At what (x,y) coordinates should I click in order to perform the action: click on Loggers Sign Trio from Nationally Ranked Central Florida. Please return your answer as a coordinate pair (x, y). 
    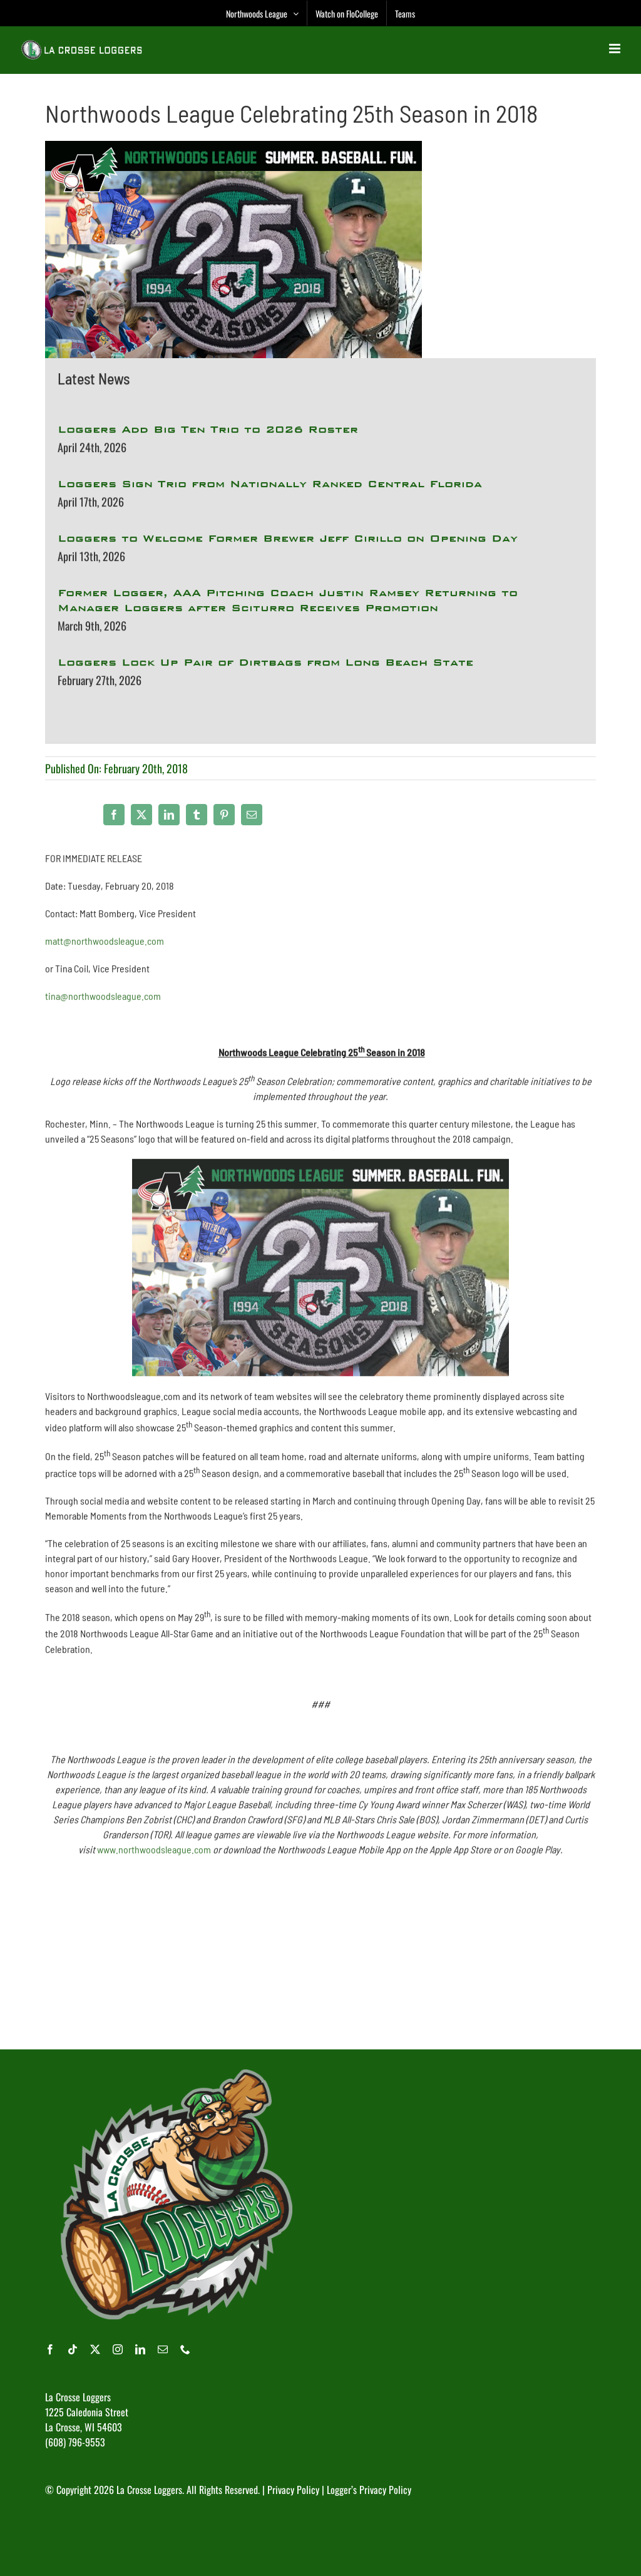
    Looking at the image, I should click on (270, 485).